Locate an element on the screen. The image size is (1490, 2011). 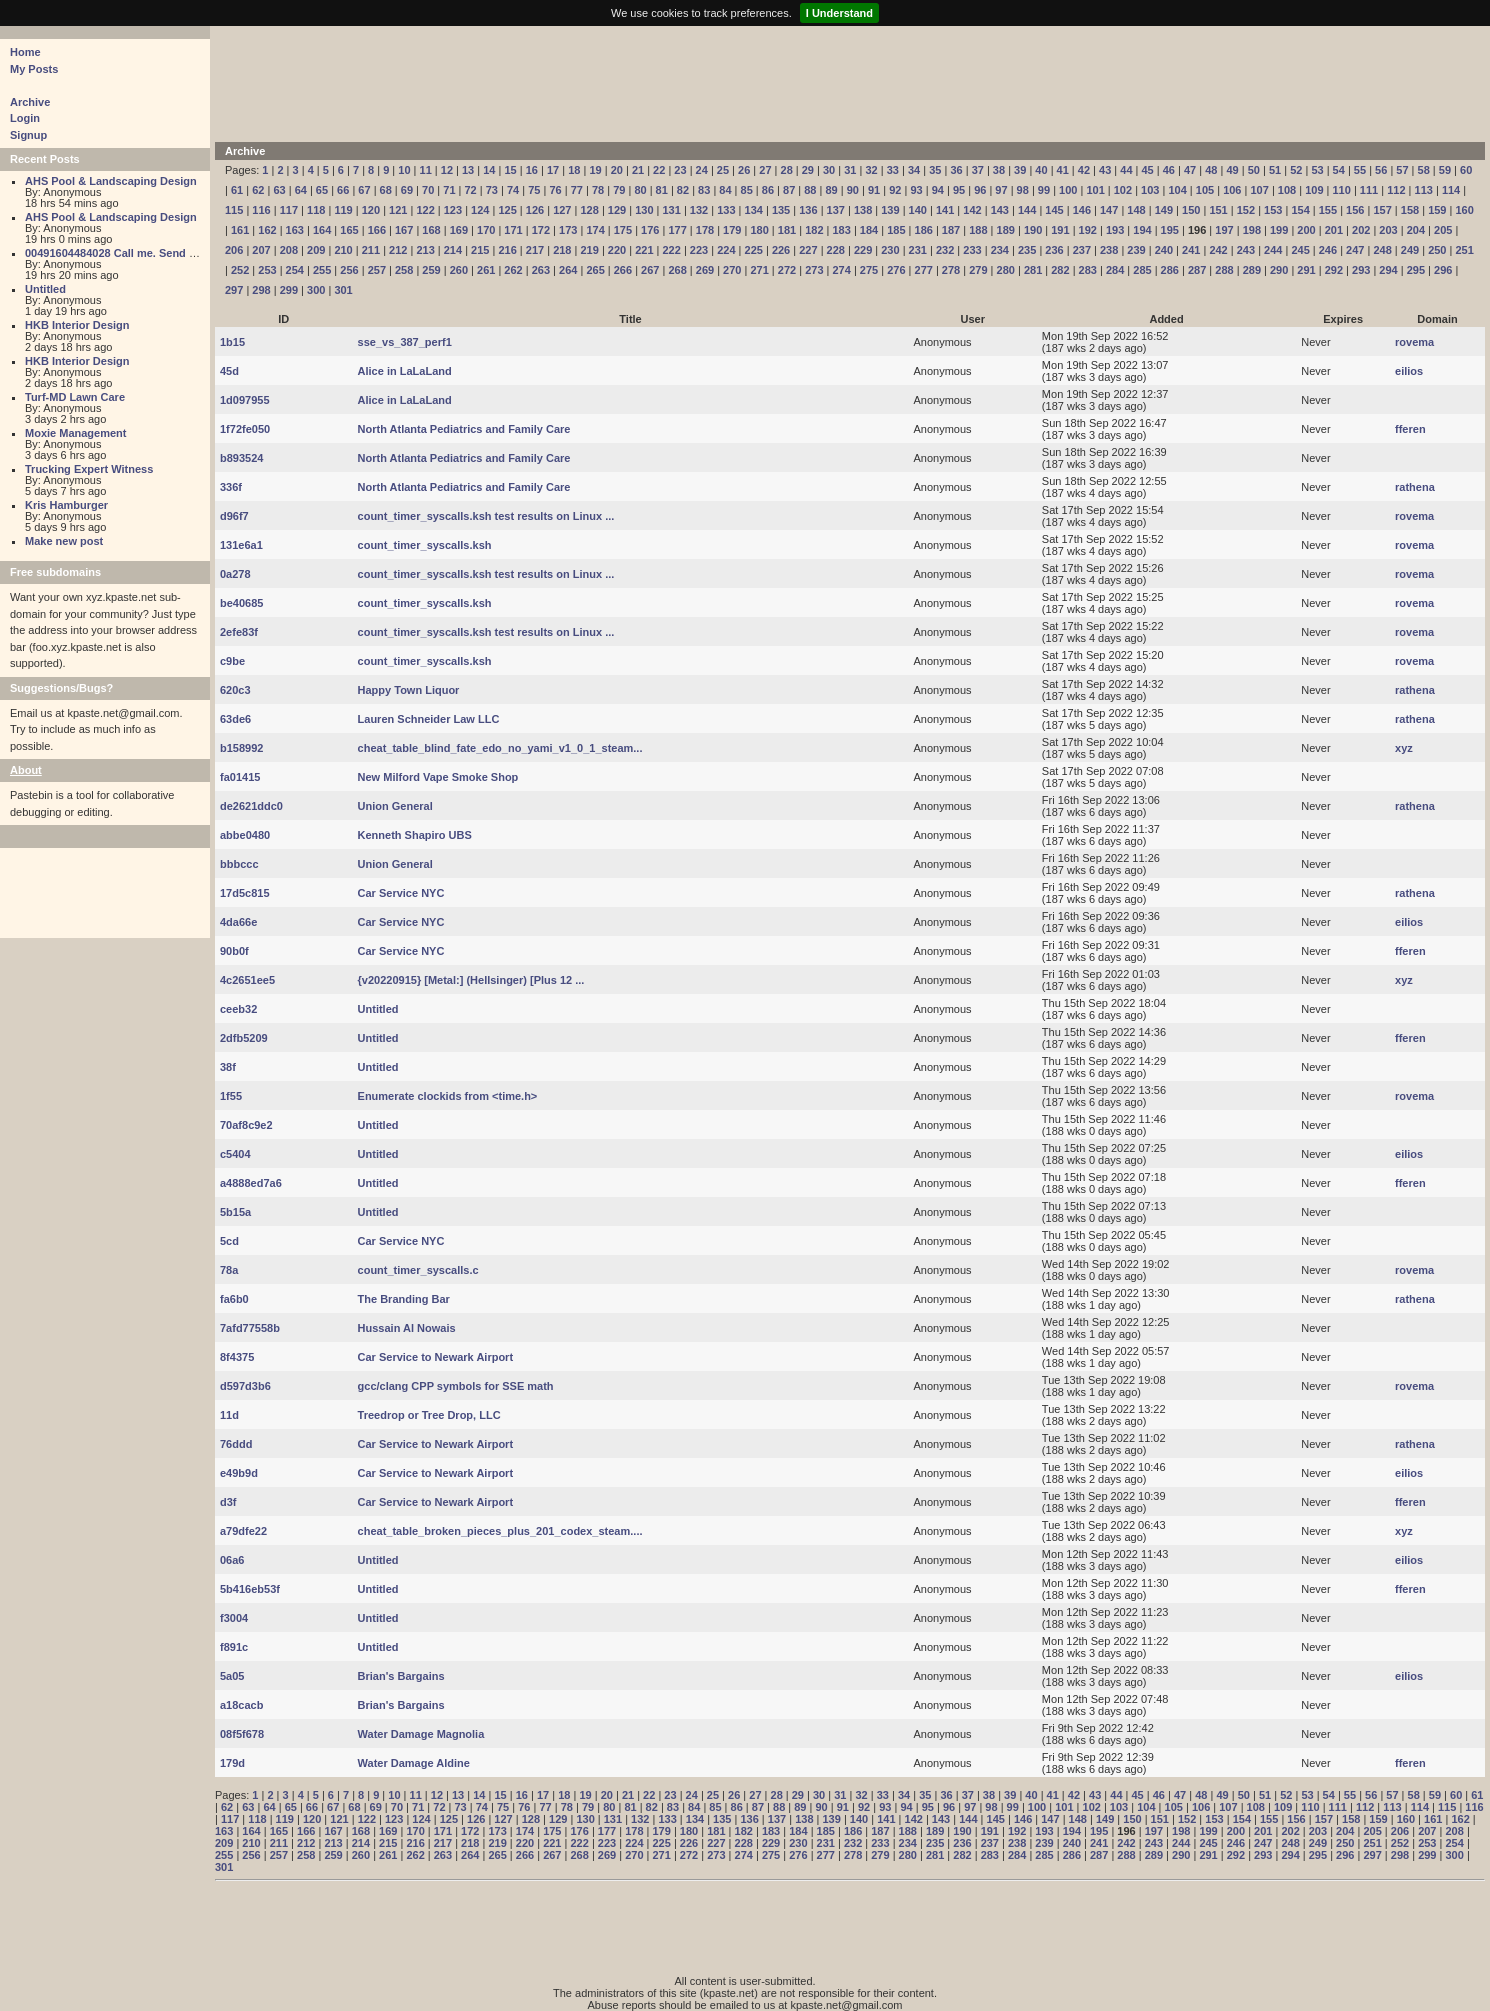
620c3 is located at coordinates (235, 690).